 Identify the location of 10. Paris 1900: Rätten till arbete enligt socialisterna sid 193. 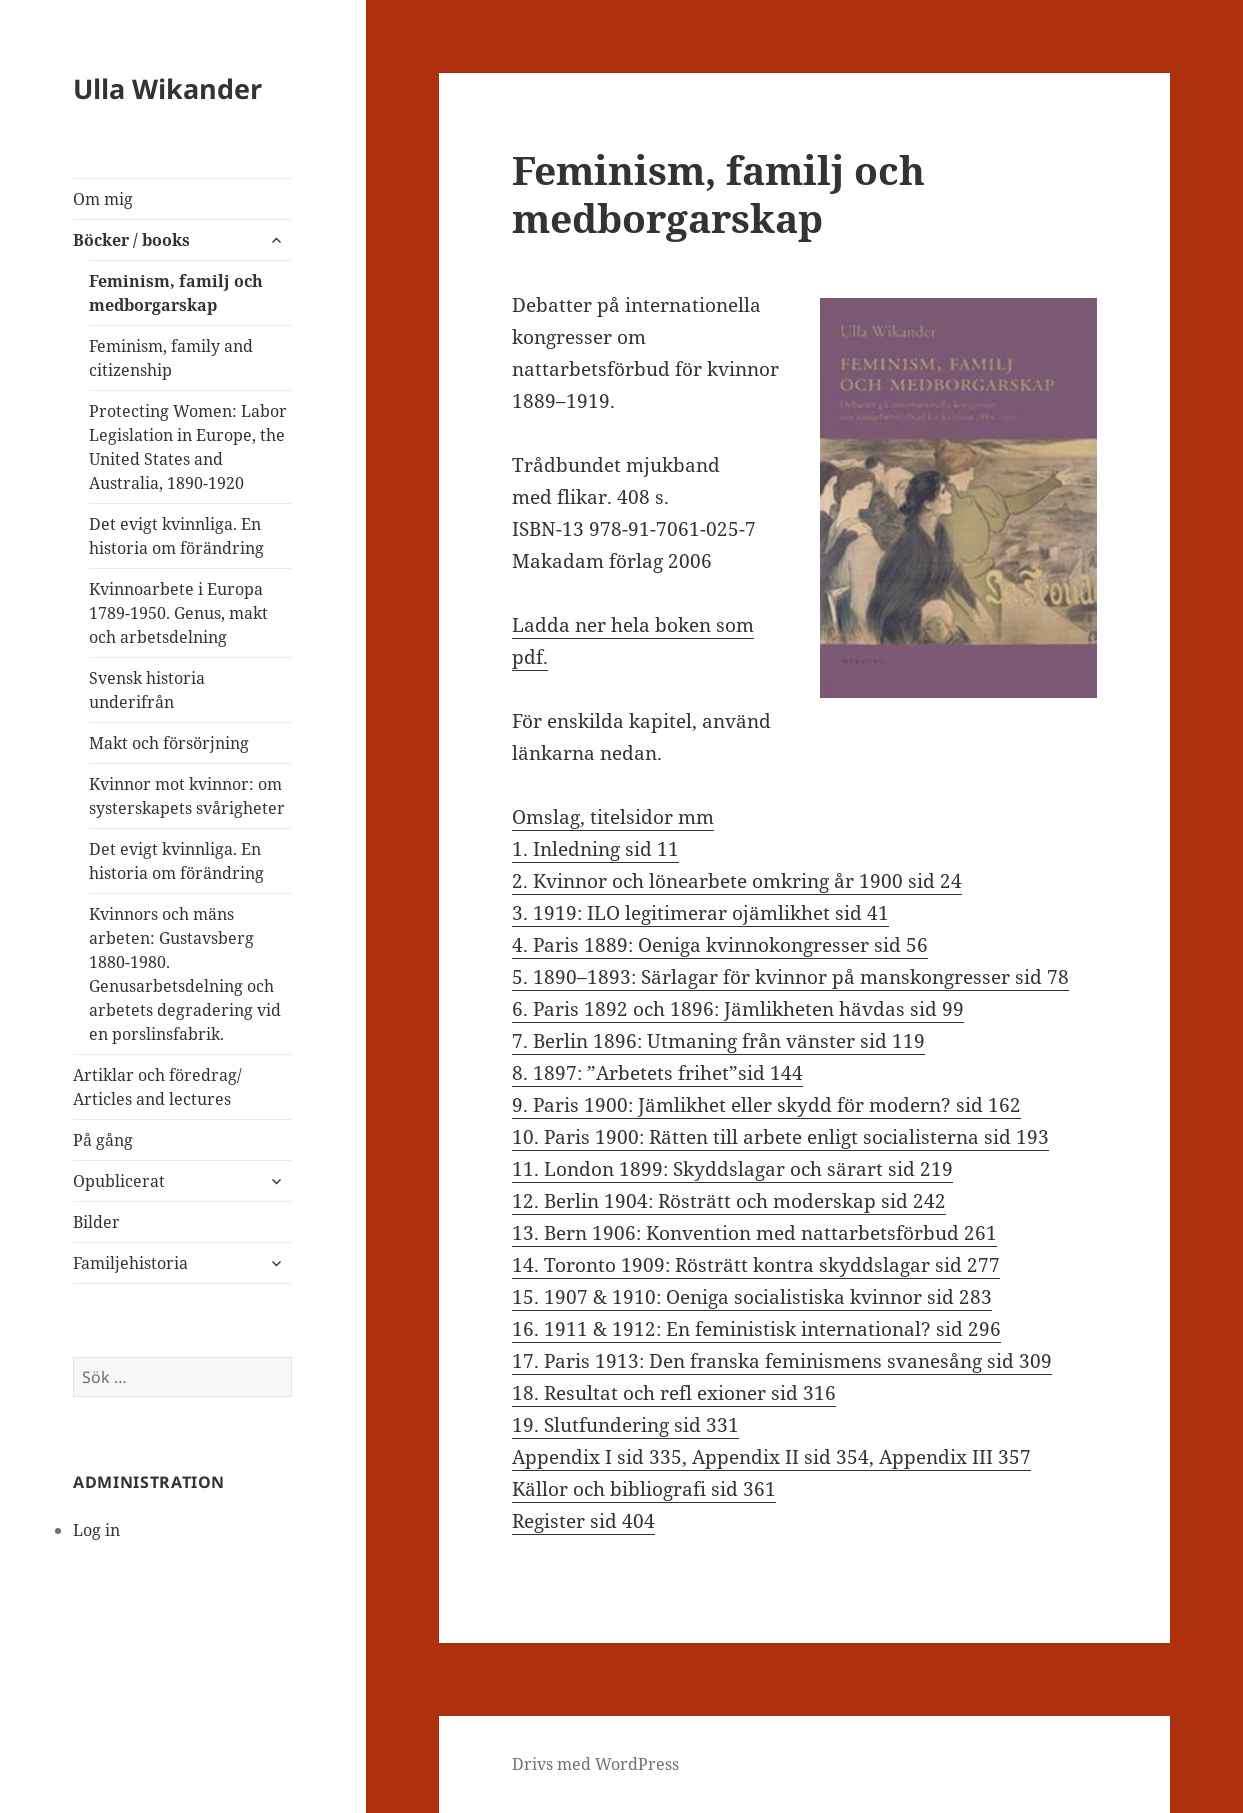
(780, 1137).